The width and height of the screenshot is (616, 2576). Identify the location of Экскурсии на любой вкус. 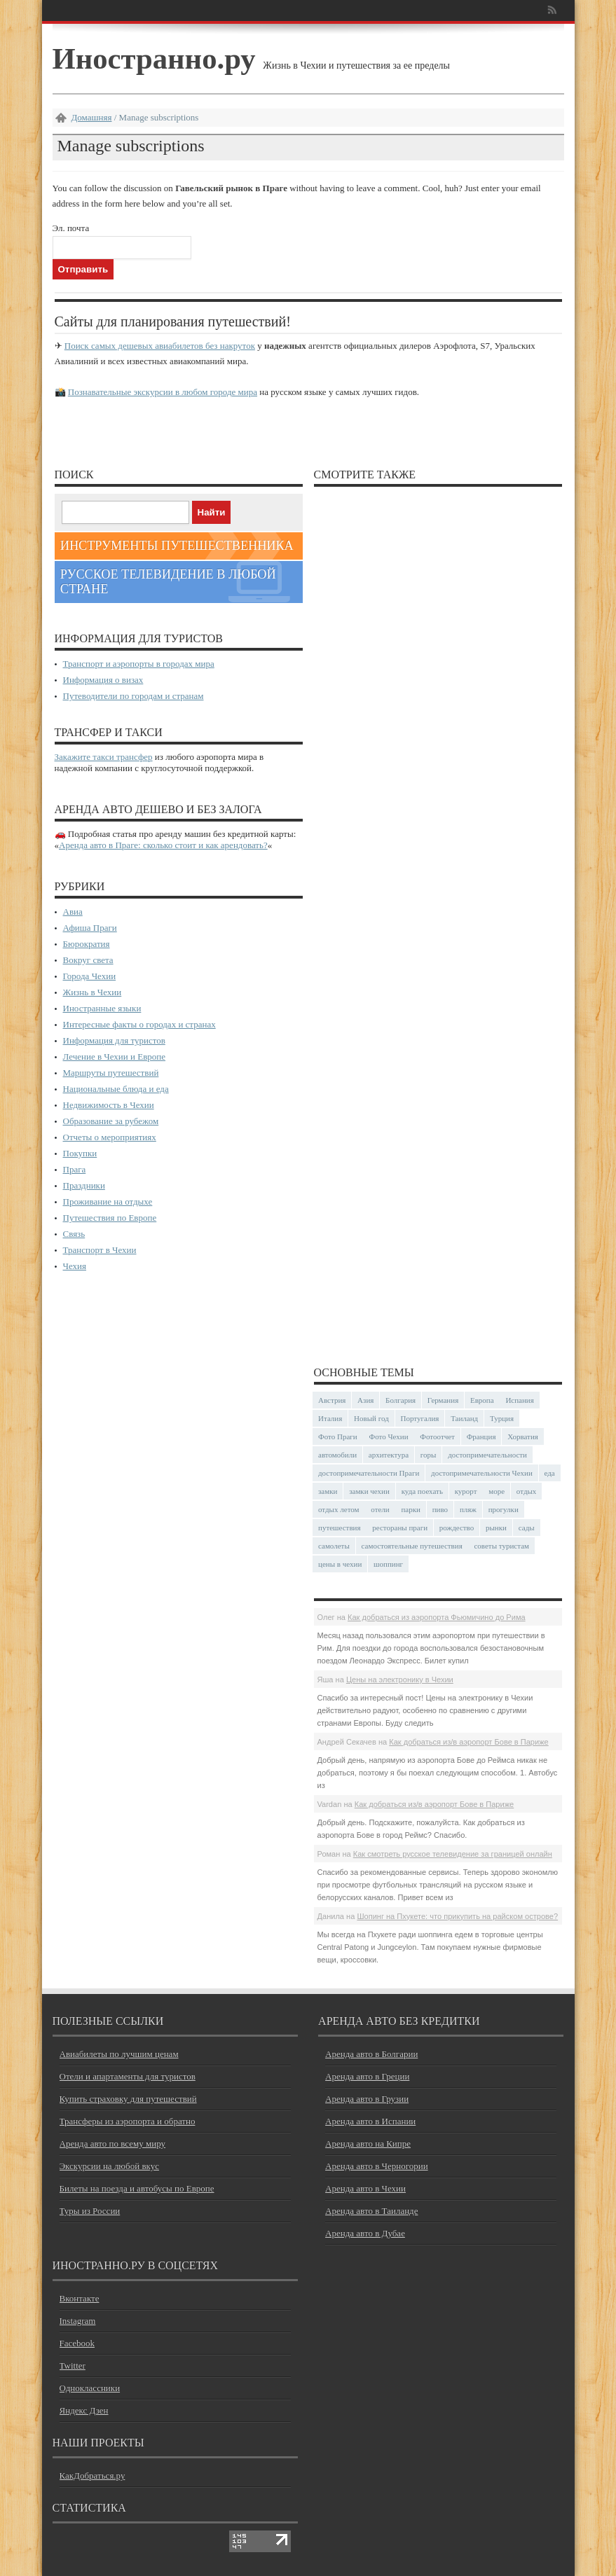
(109, 2166).